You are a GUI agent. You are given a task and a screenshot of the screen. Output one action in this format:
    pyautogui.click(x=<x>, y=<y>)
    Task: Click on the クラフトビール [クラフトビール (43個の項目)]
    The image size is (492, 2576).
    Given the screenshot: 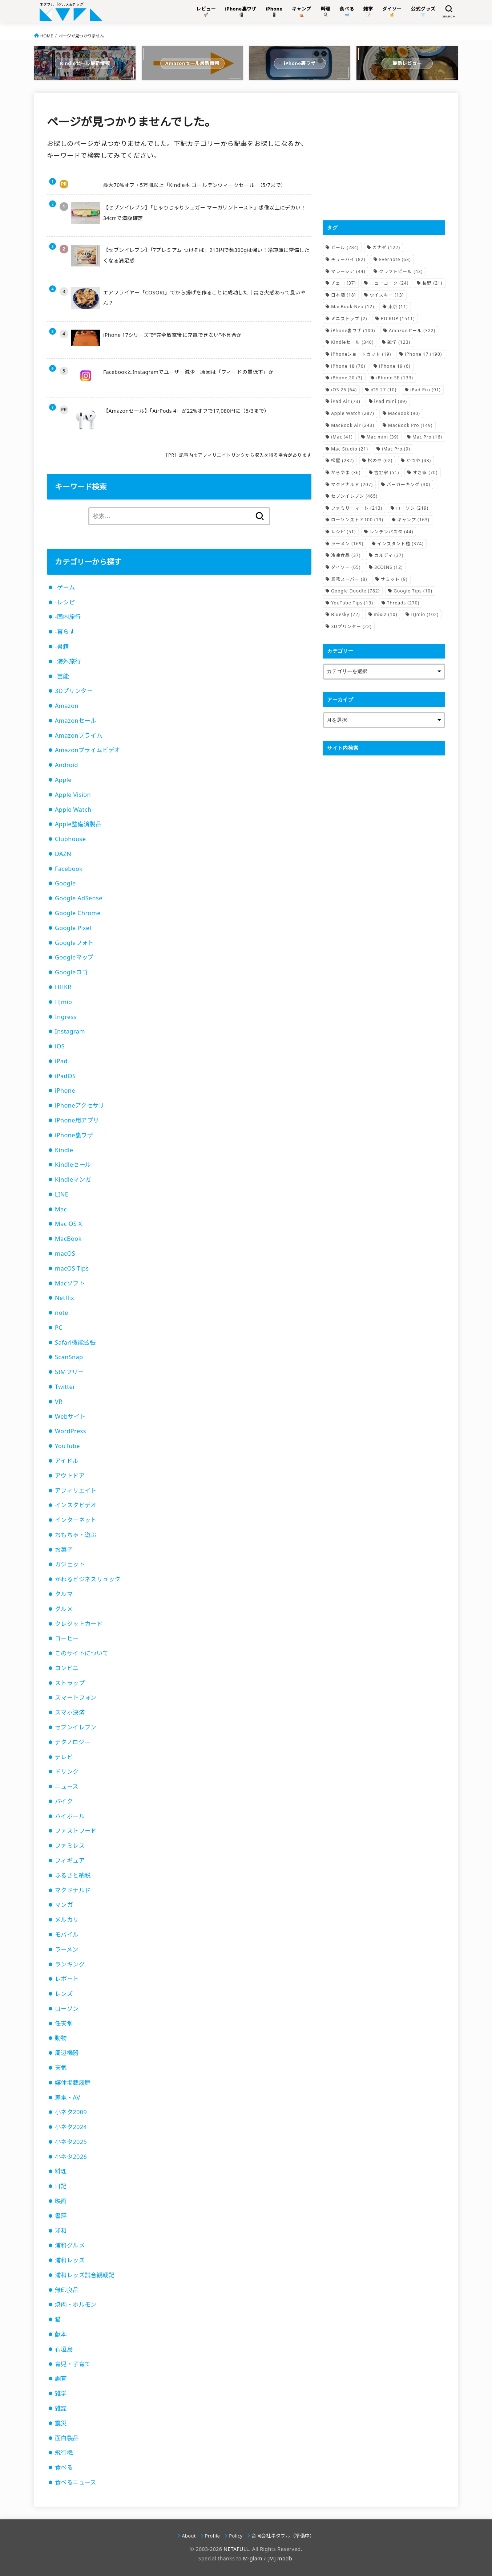 What is the action you would take?
    pyautogui.click(x=401, y=271)
    